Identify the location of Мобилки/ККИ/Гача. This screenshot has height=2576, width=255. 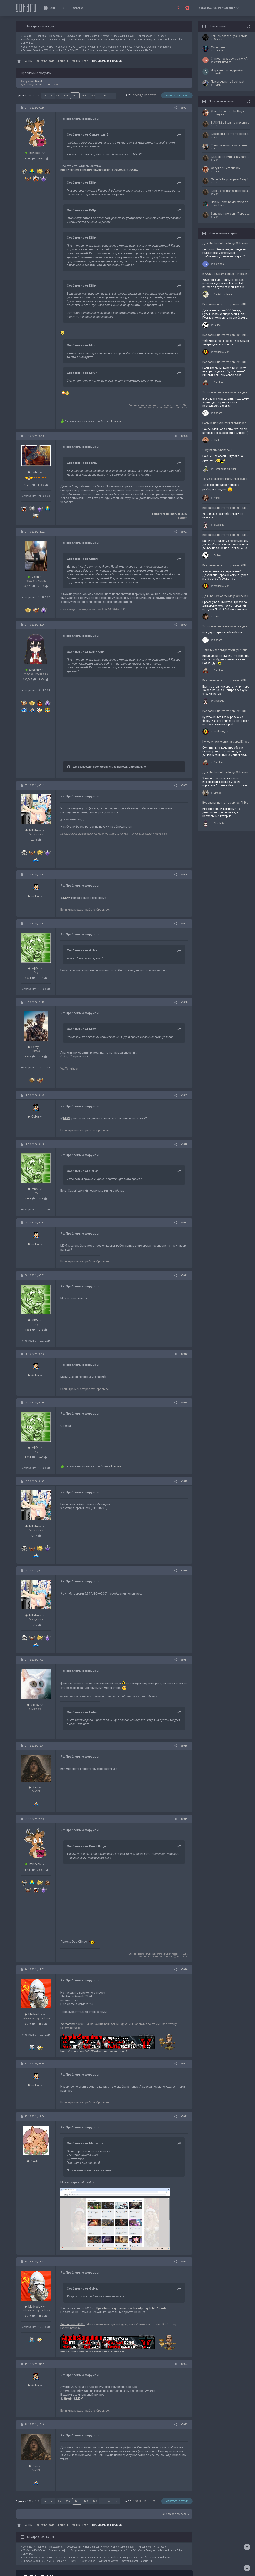
(34, 39).